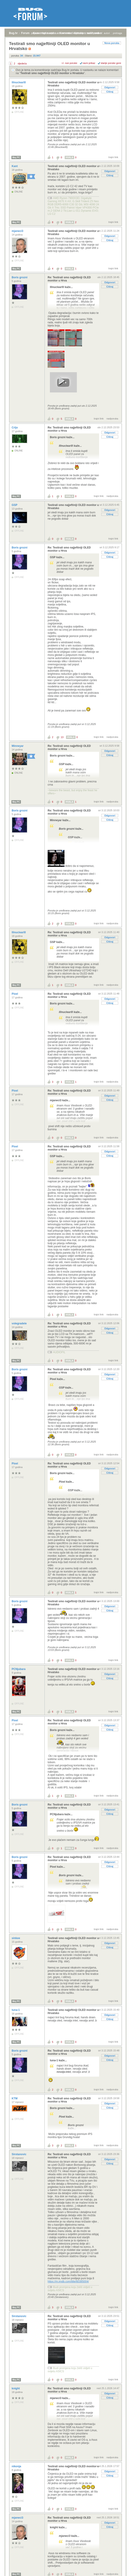 The width and height of the screenshot is (131, 2576). Describe the element at coordinates (19, 82) in the screenshot. I see `lllnuclearlll` at that location.